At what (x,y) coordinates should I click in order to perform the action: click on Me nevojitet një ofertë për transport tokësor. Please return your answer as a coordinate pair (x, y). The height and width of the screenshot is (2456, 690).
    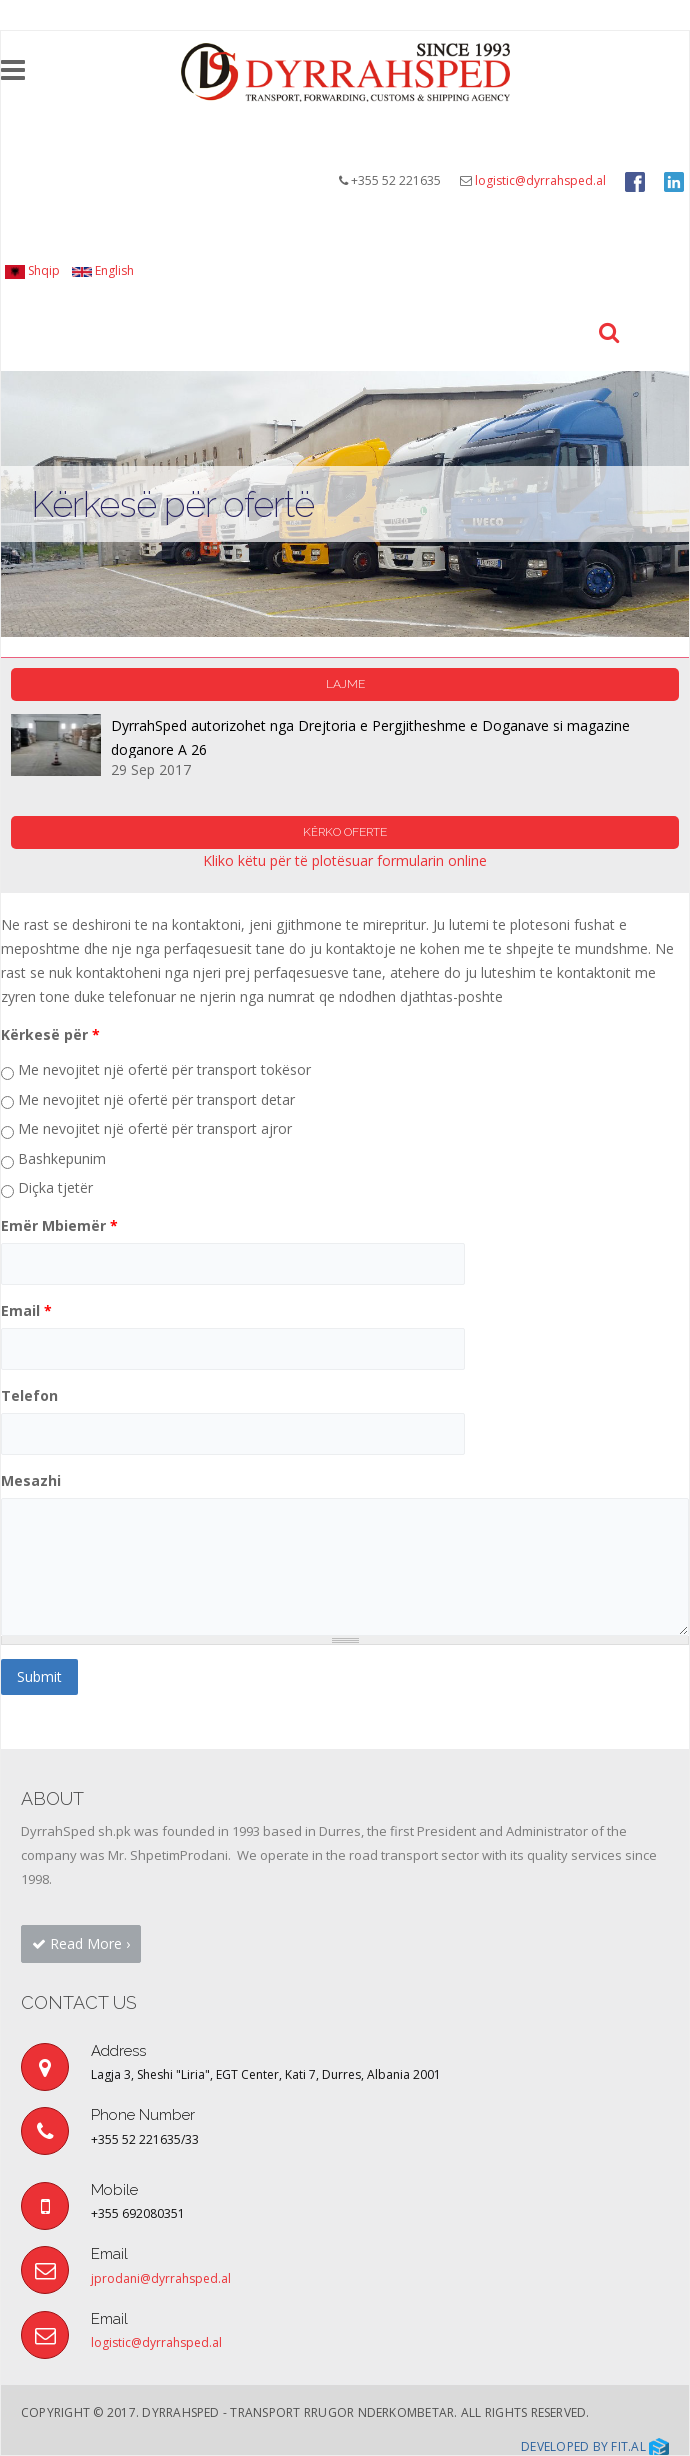
    Looking at the image, I should click on (164, 1069).